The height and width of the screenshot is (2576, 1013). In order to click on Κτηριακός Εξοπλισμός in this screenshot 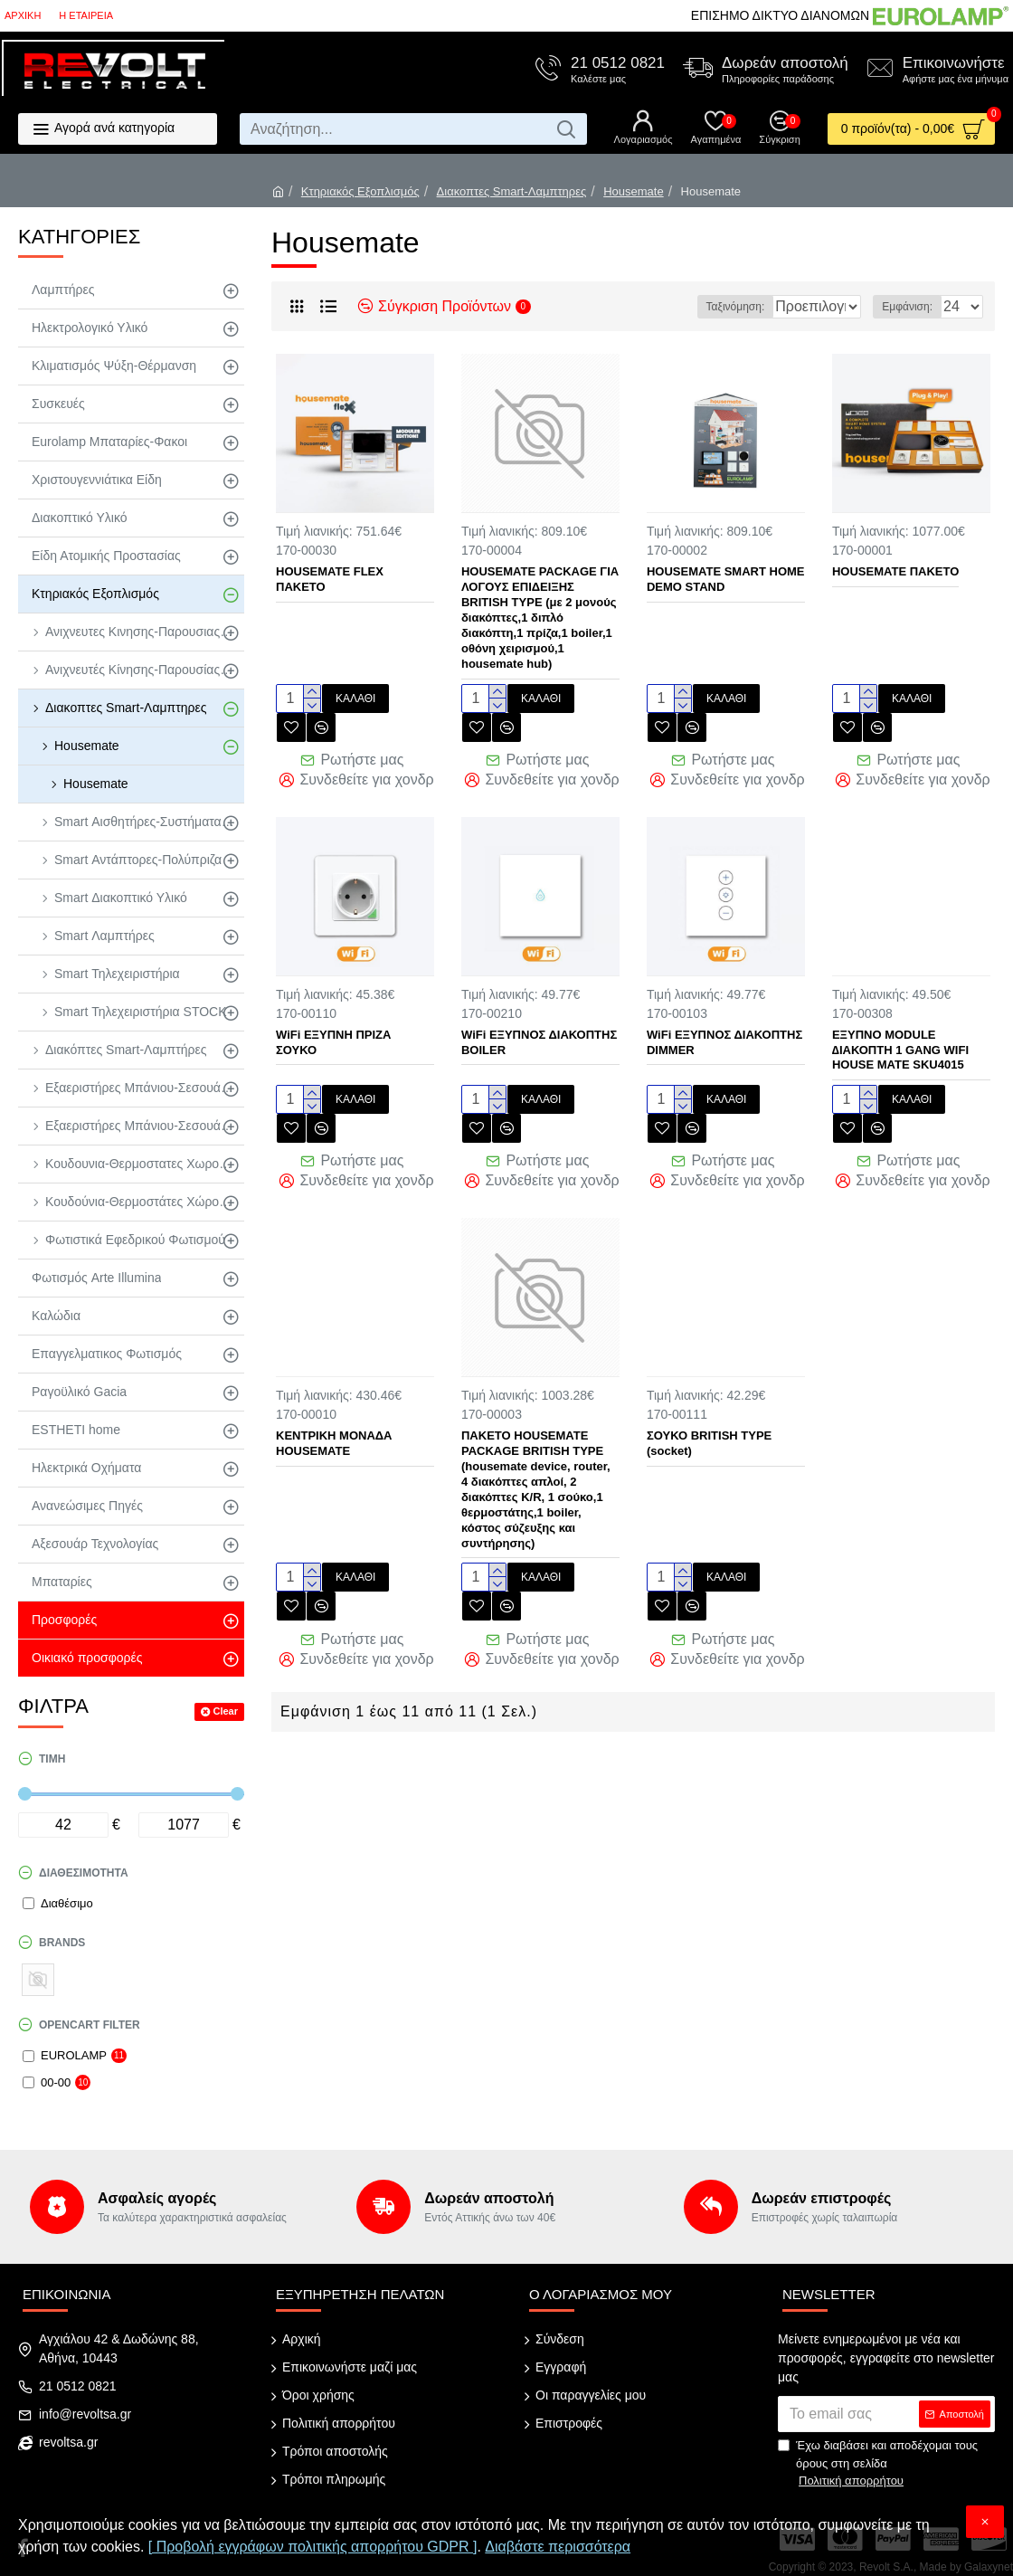, I will do `click(360, 191)`.